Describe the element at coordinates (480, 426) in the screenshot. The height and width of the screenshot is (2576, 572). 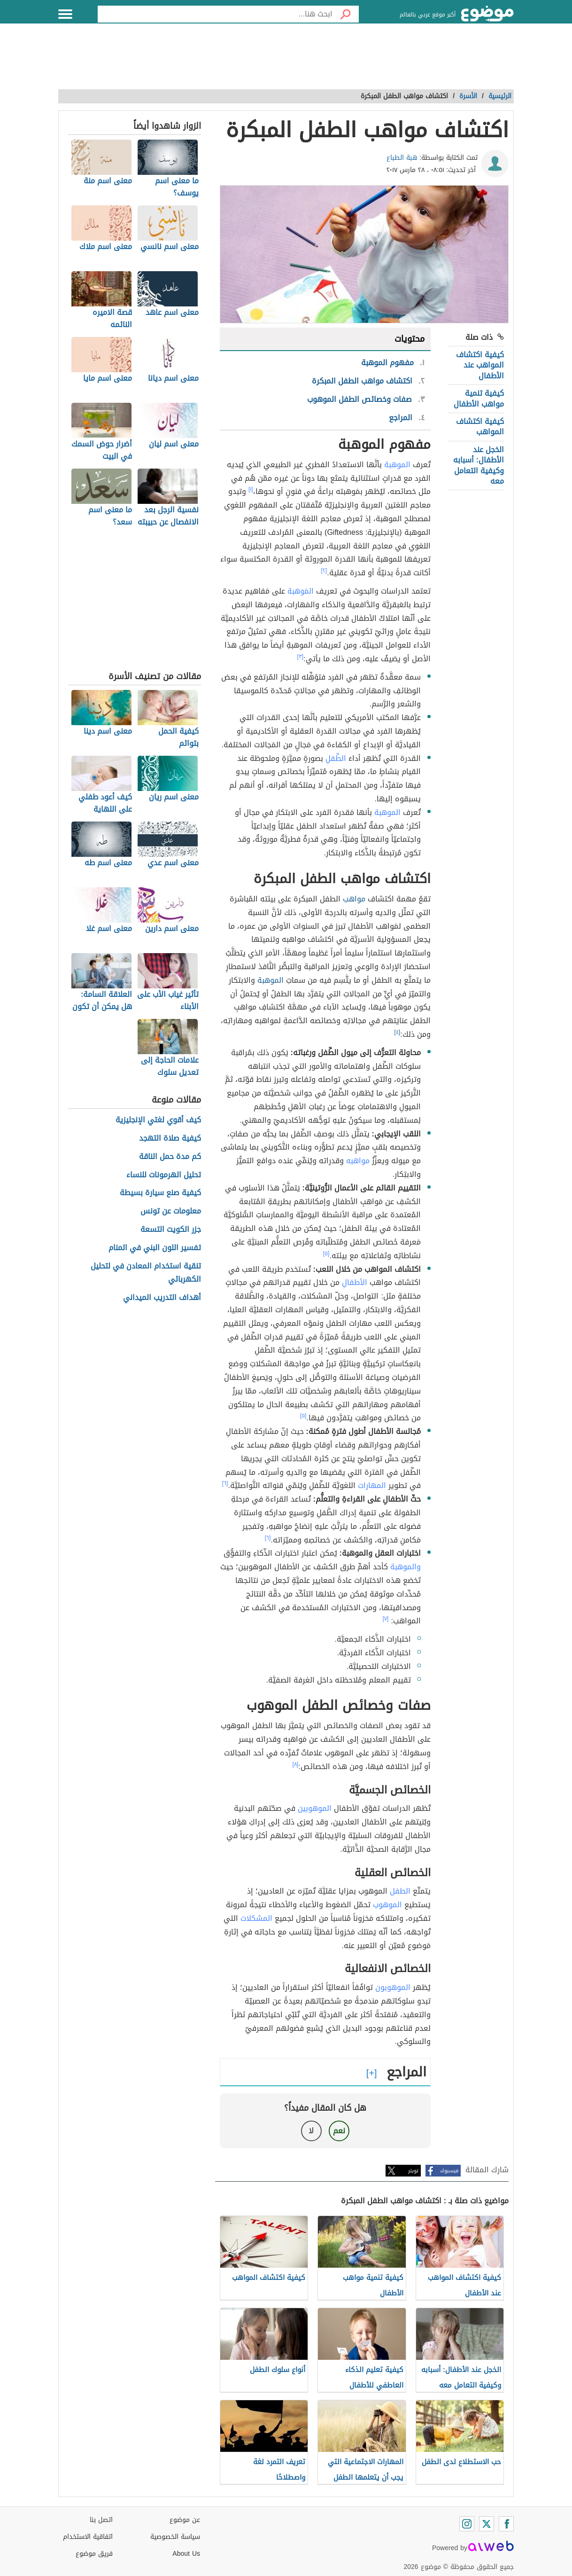
I see `كيفية اكتشاف المواهب` at that location.